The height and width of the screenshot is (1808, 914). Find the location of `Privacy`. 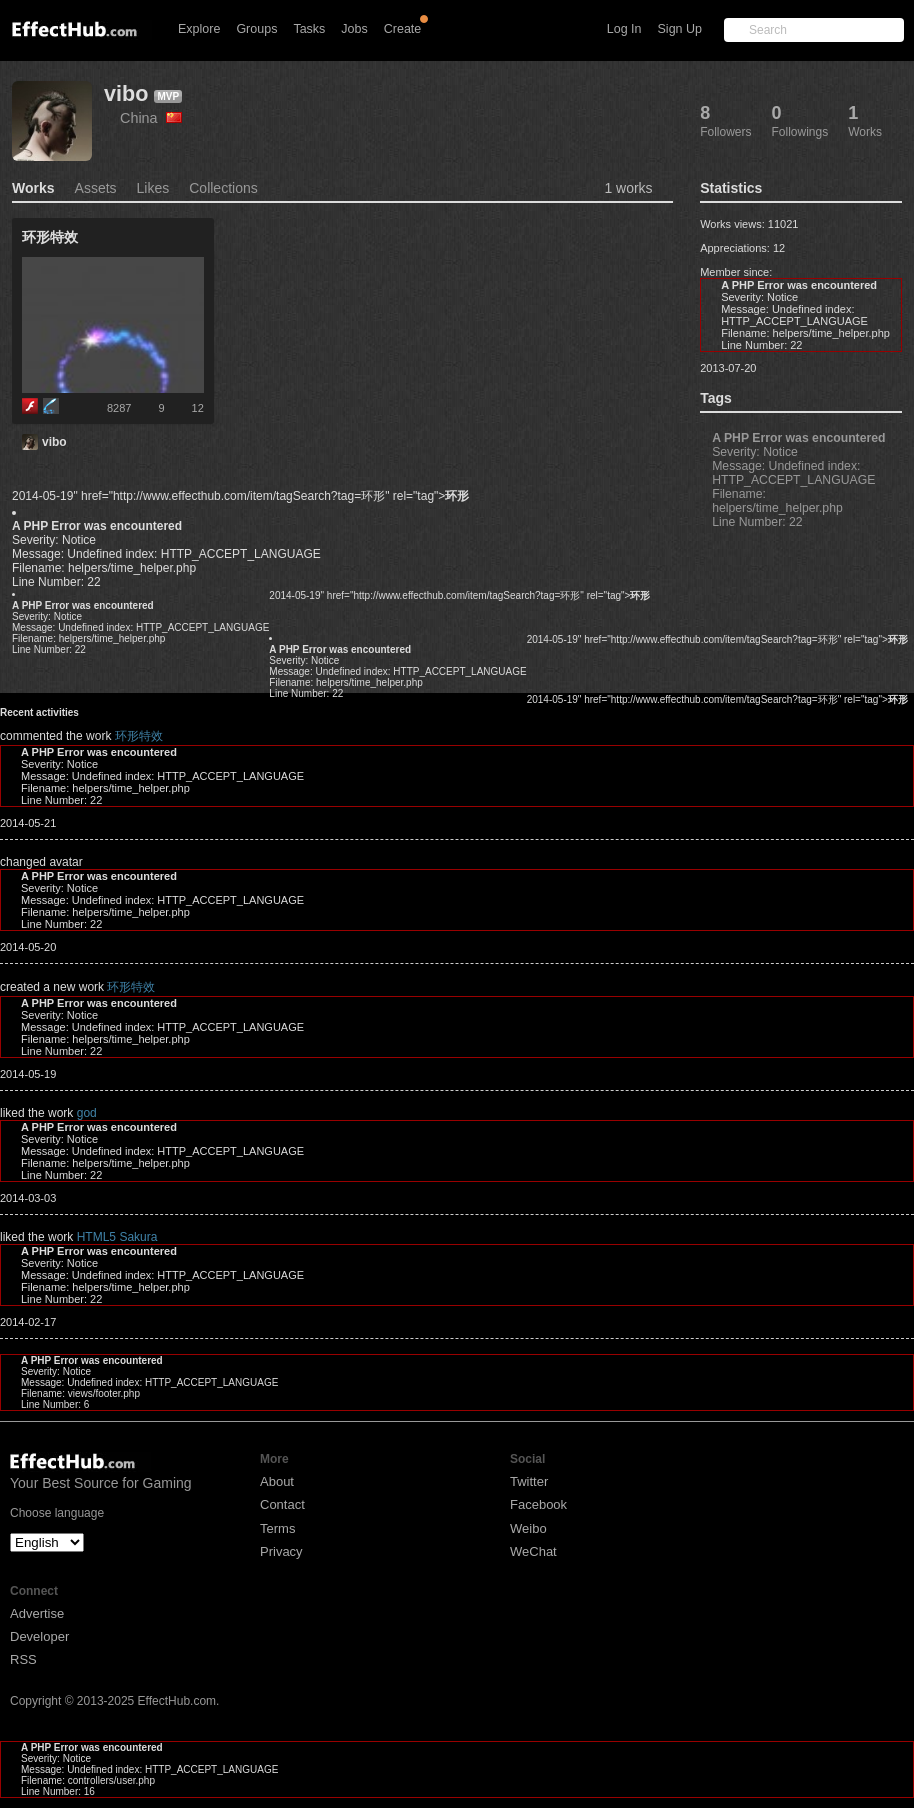

Privacy is located at coordinates (281, 1551).